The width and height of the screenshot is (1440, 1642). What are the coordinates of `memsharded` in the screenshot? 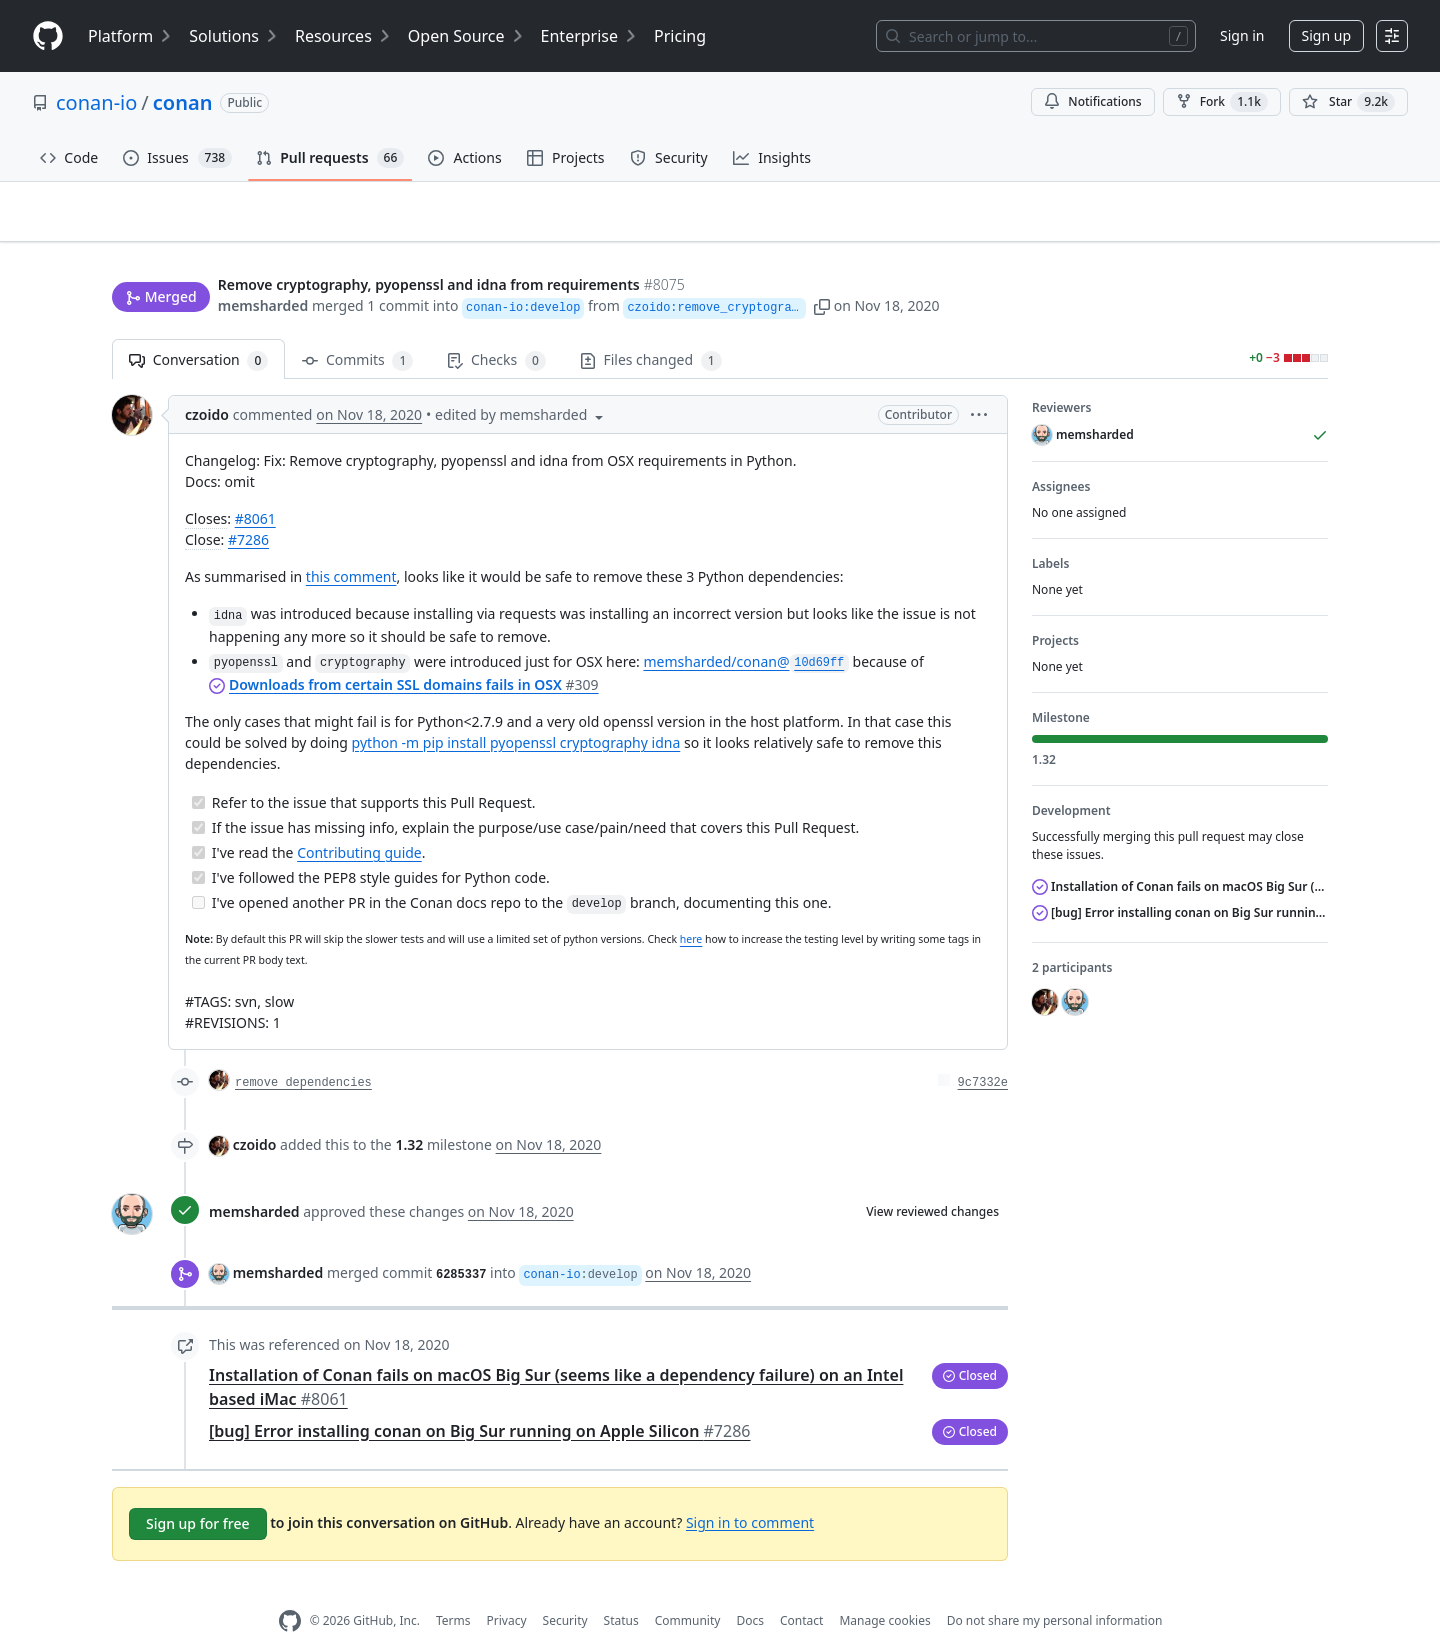 It's located at (263, 267).